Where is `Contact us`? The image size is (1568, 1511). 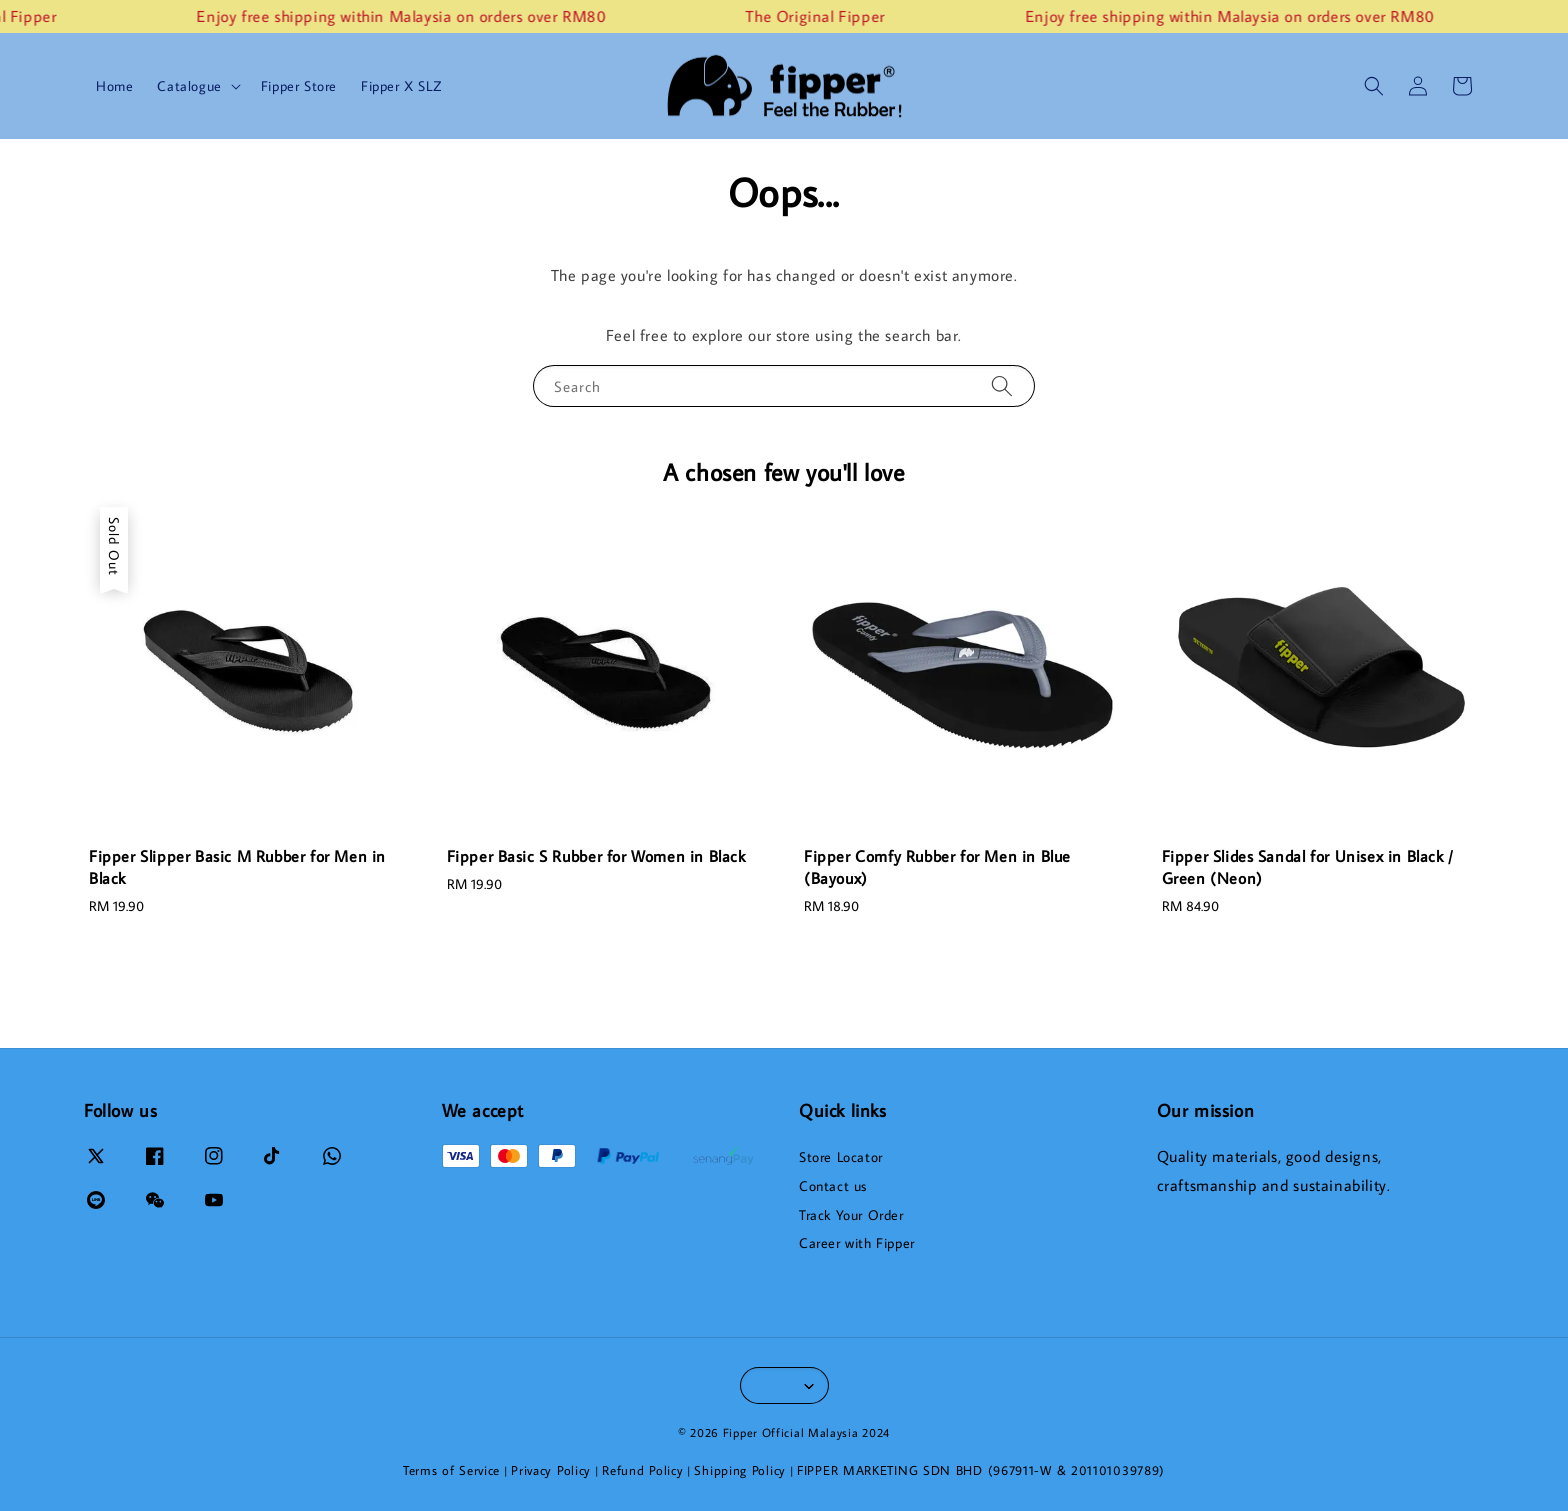
Contact us is located at coordinates (833, 1186).